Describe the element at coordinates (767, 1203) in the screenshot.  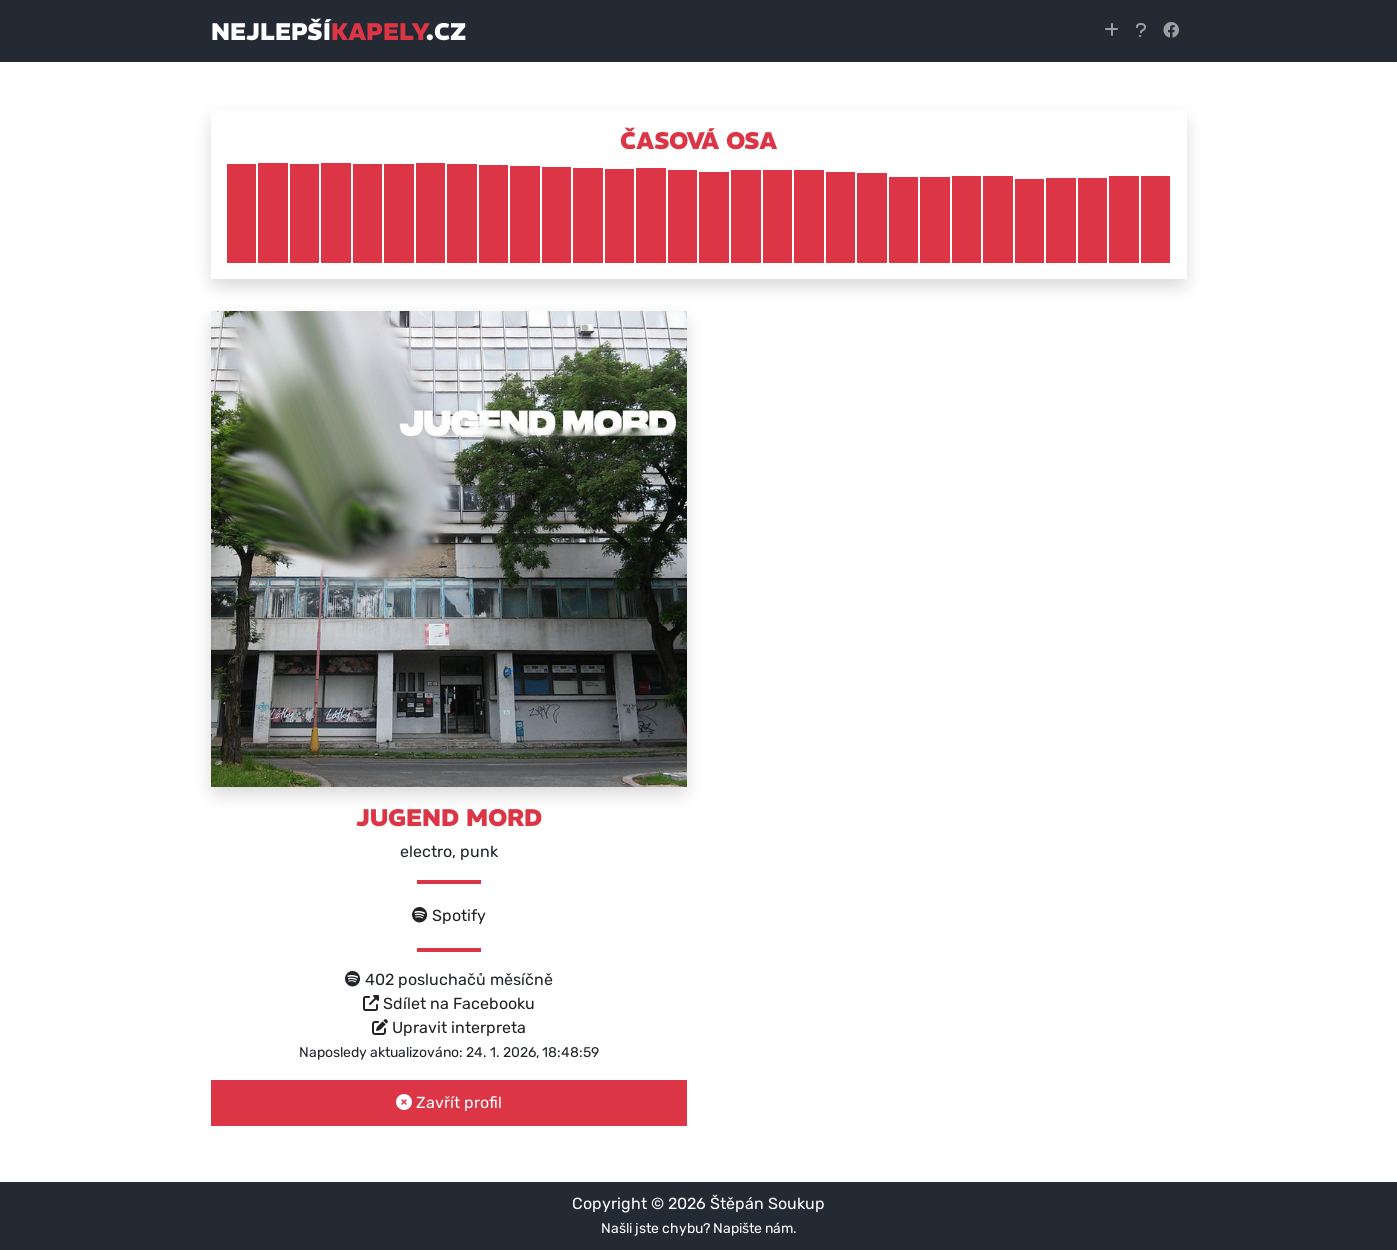
I see `Štěpán Soukup` at that location.